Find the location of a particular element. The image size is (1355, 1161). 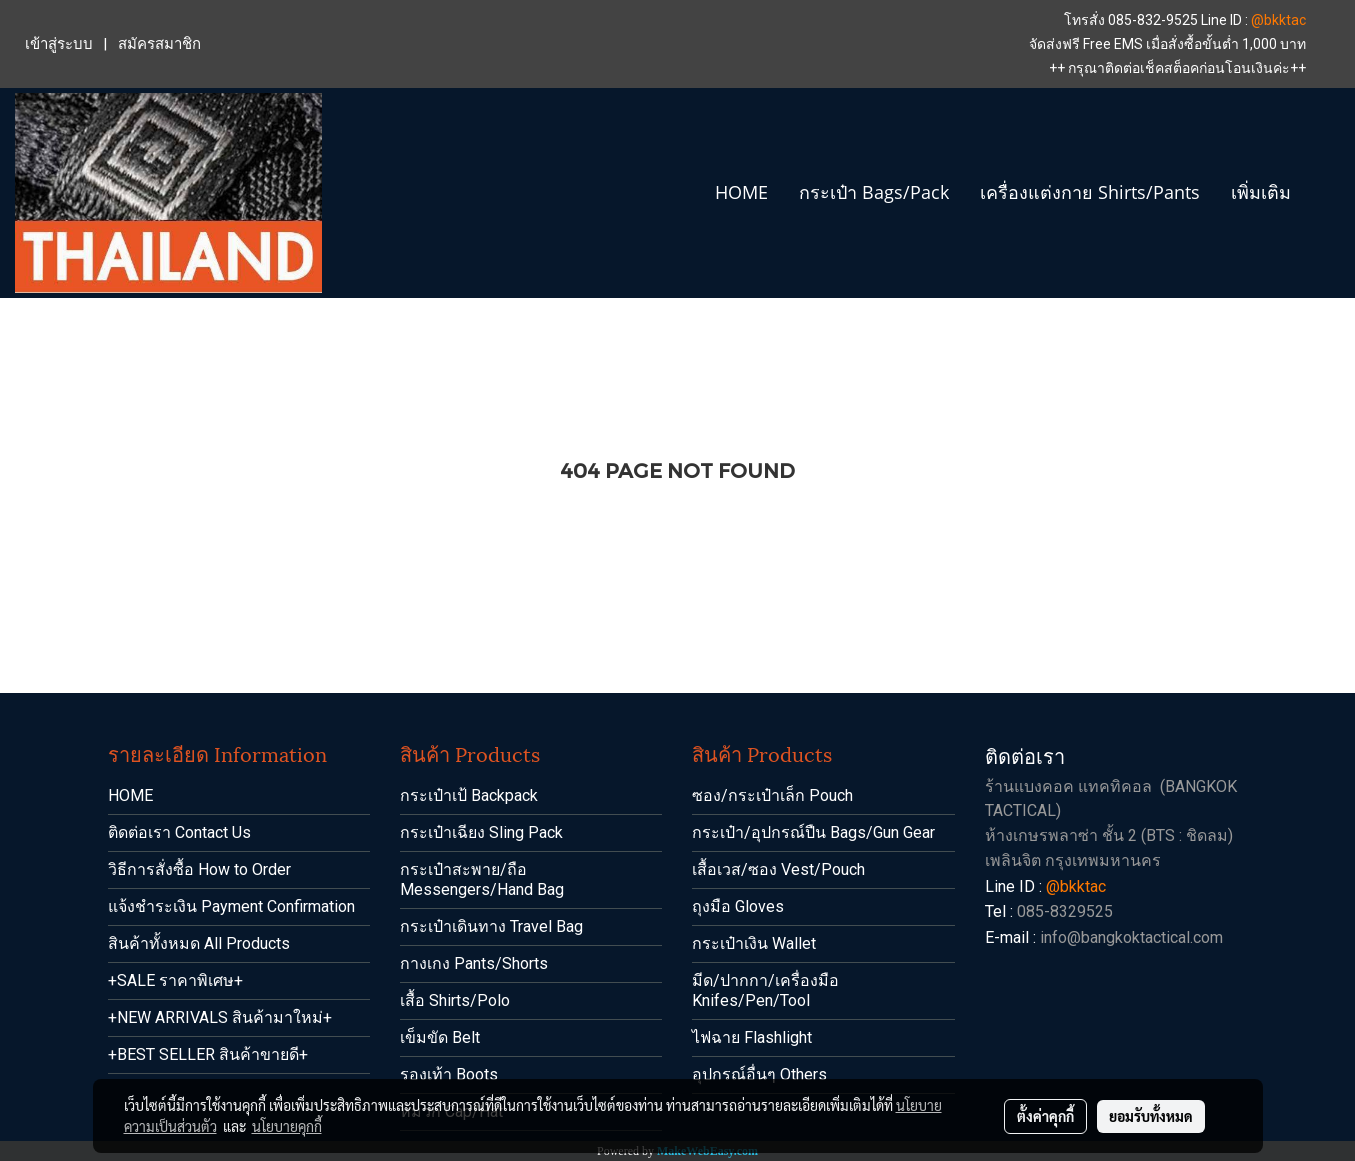

ยอมรับทั้งหมด is located at coordinates (1151, 1116).